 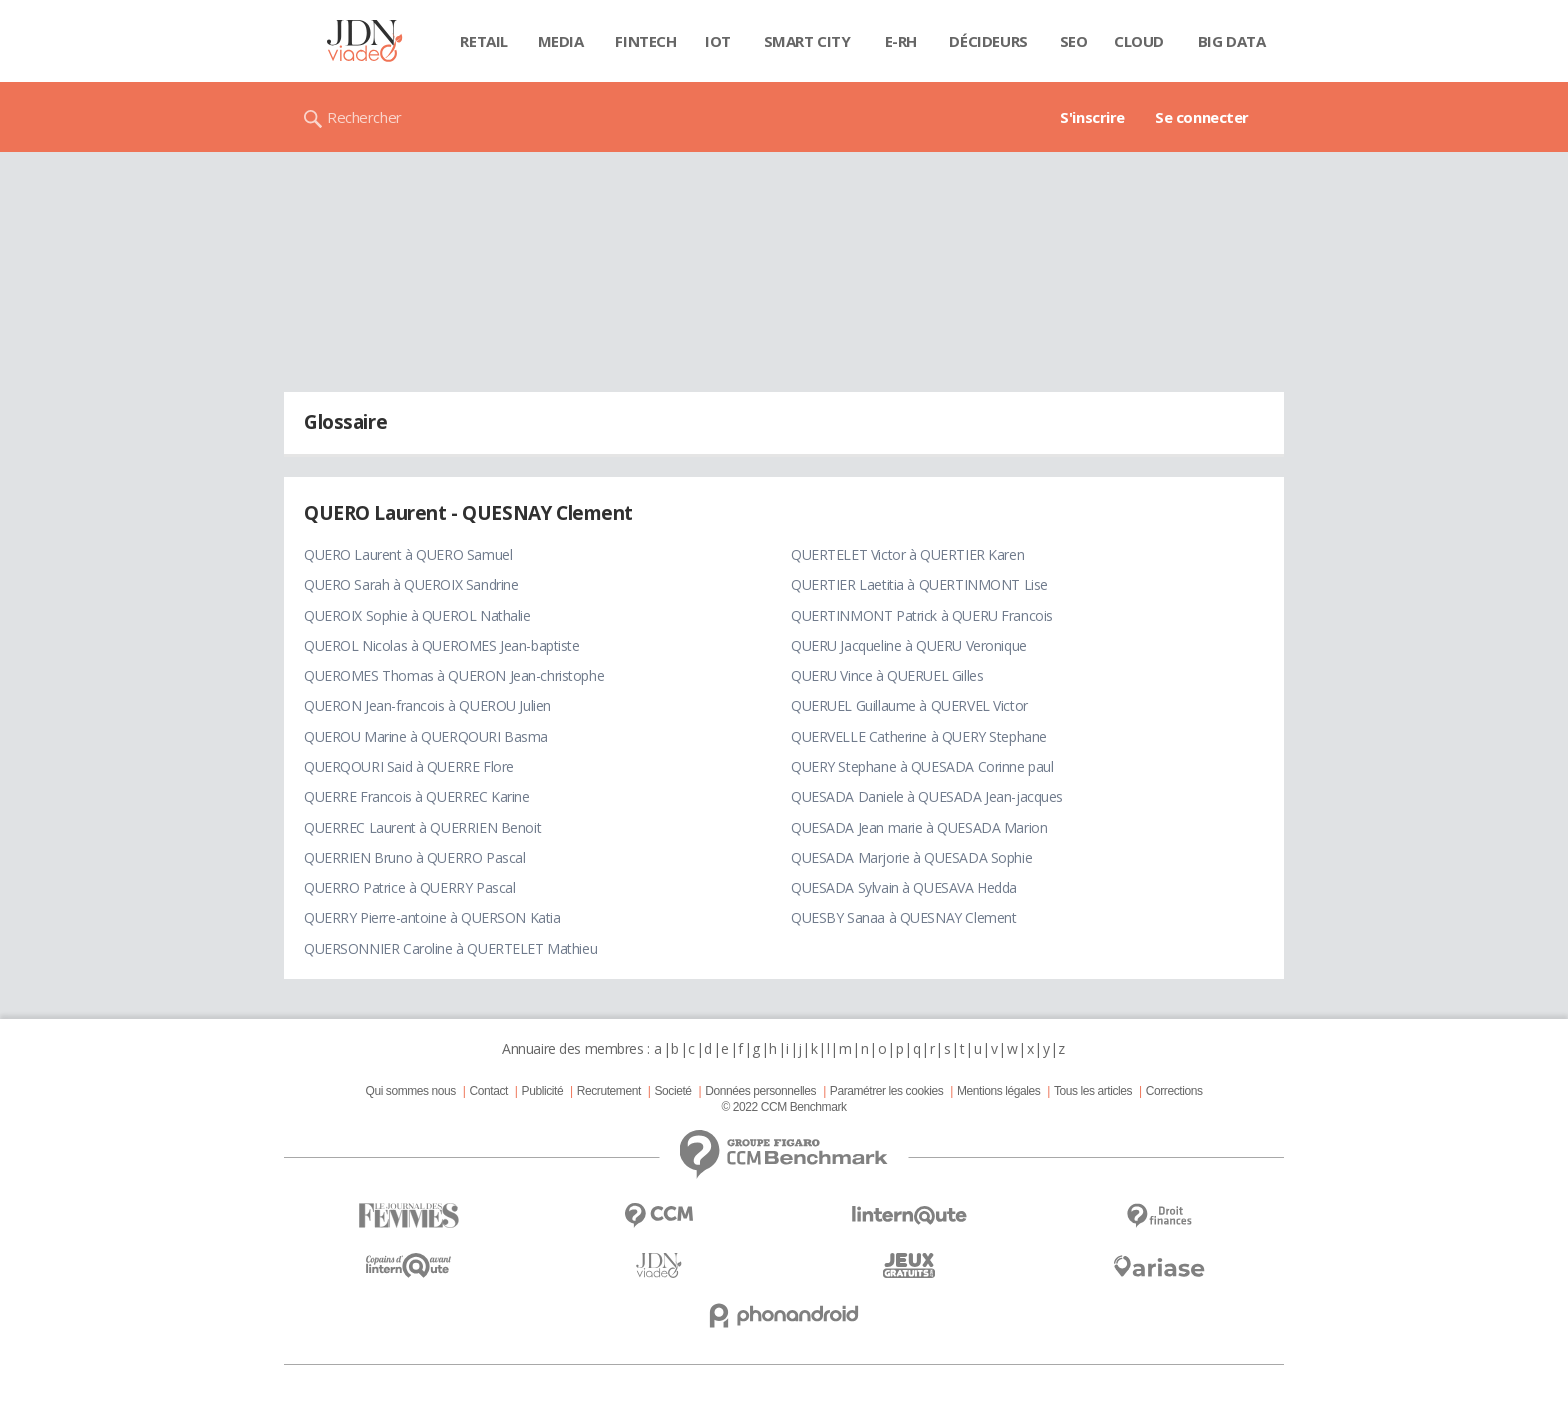 I want to click on SEO, so click(x=1074, y=41).